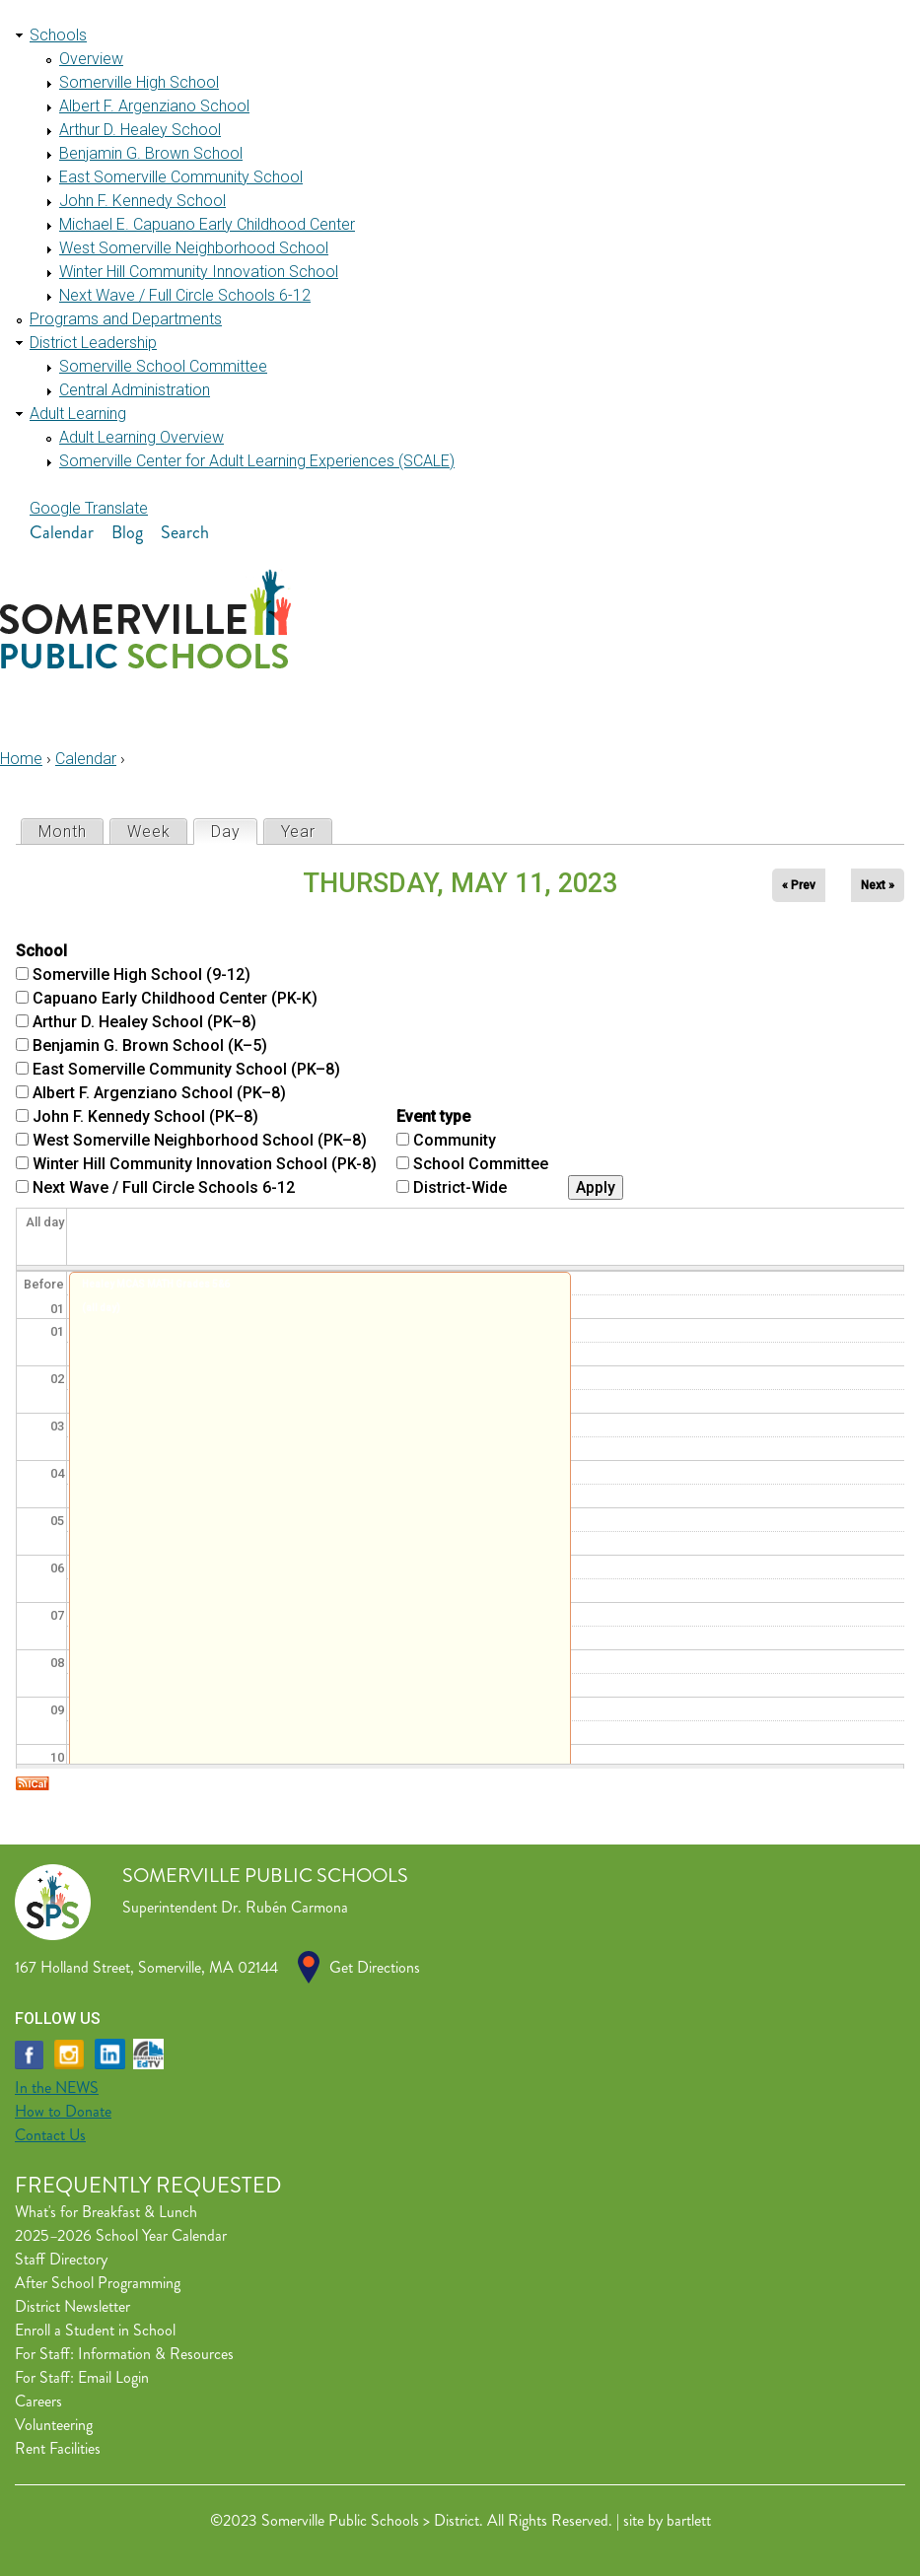  What do you see at coordinates (72, 2306) in the screenshot?
I see `District Newsletter` at bounding box center [72, 2306].